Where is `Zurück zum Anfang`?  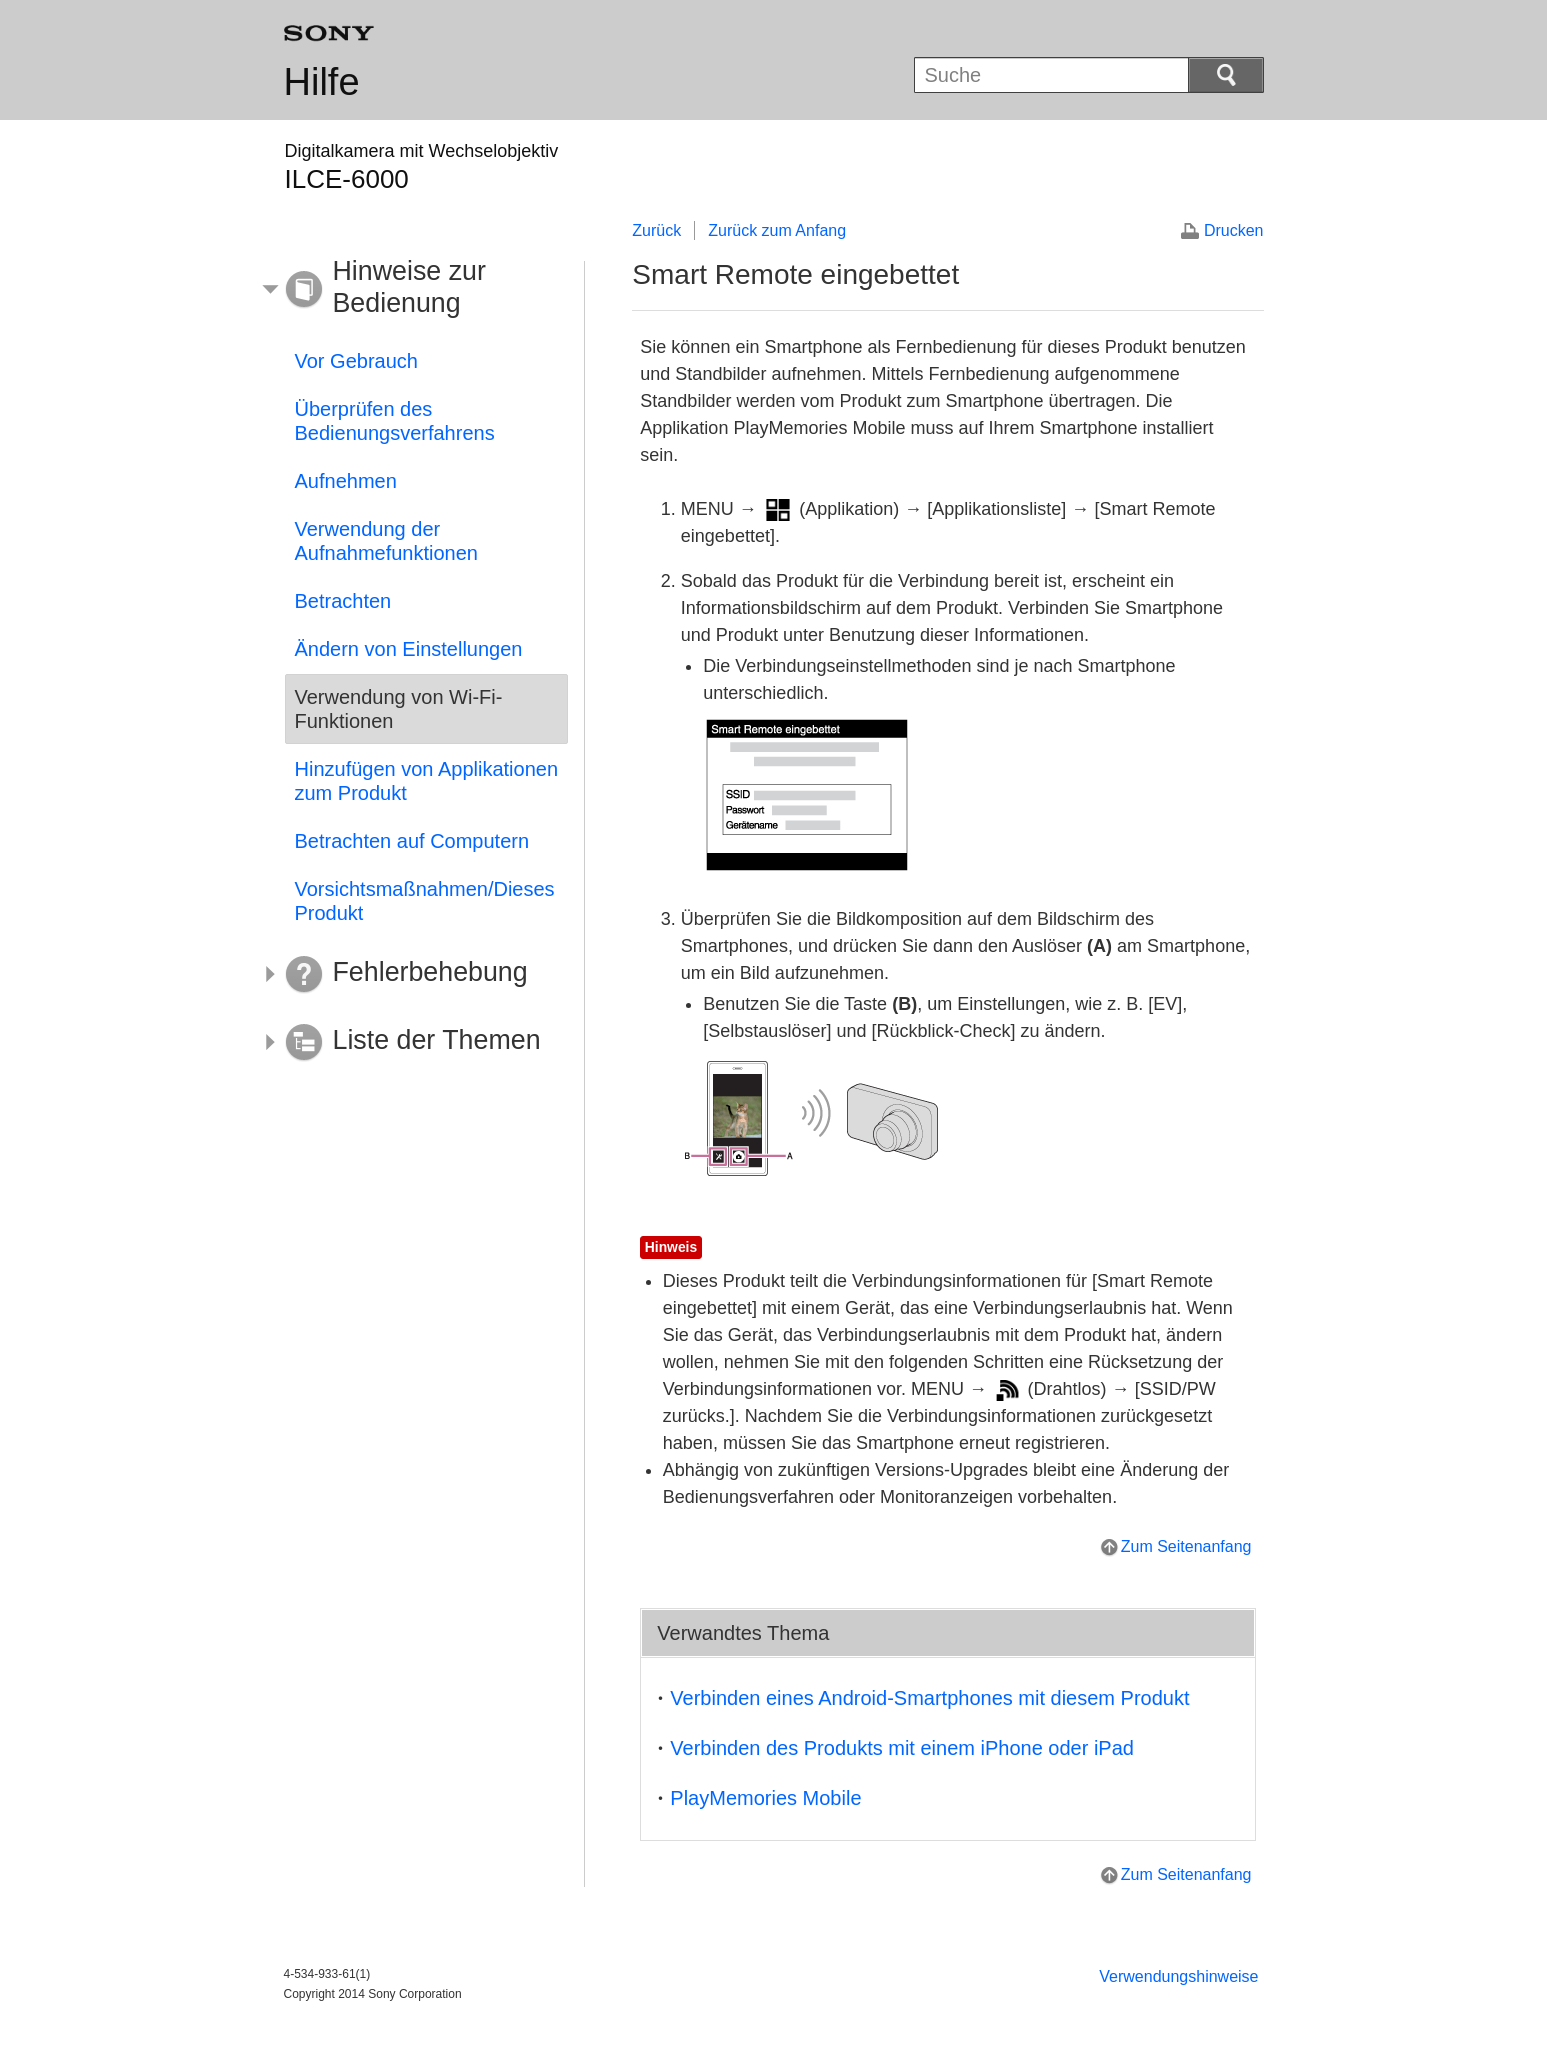
Zurück zum Anfang is located at coordinates (777, 230).